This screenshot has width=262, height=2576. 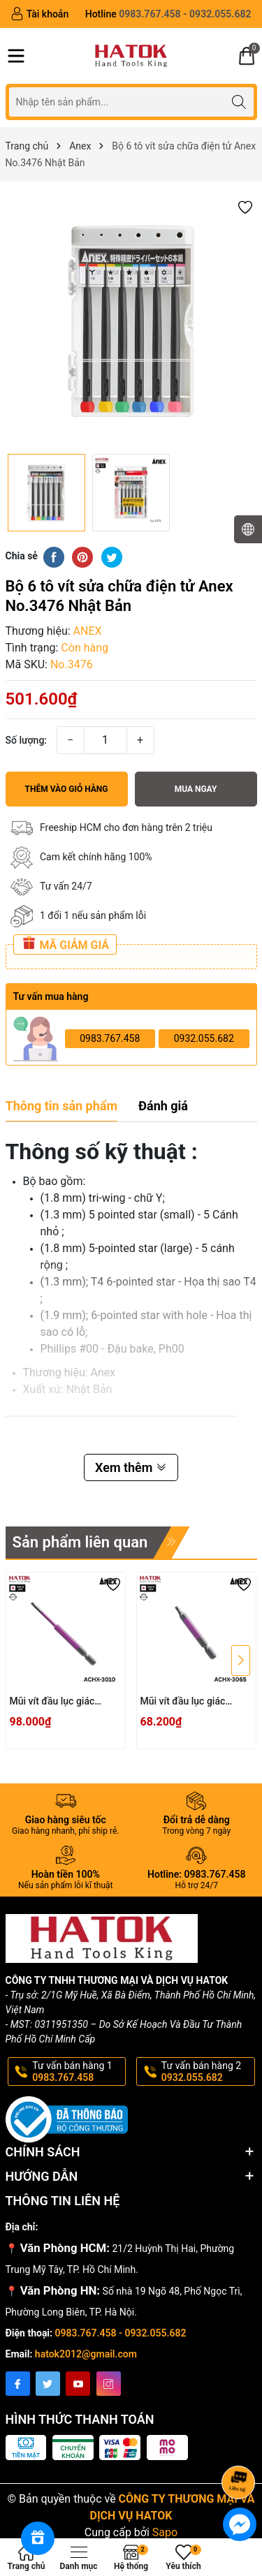 I want to click on Mũi vít đầu lục giác 3x100mm ACHX-3010 Anex, so click(x=59, y=1702).